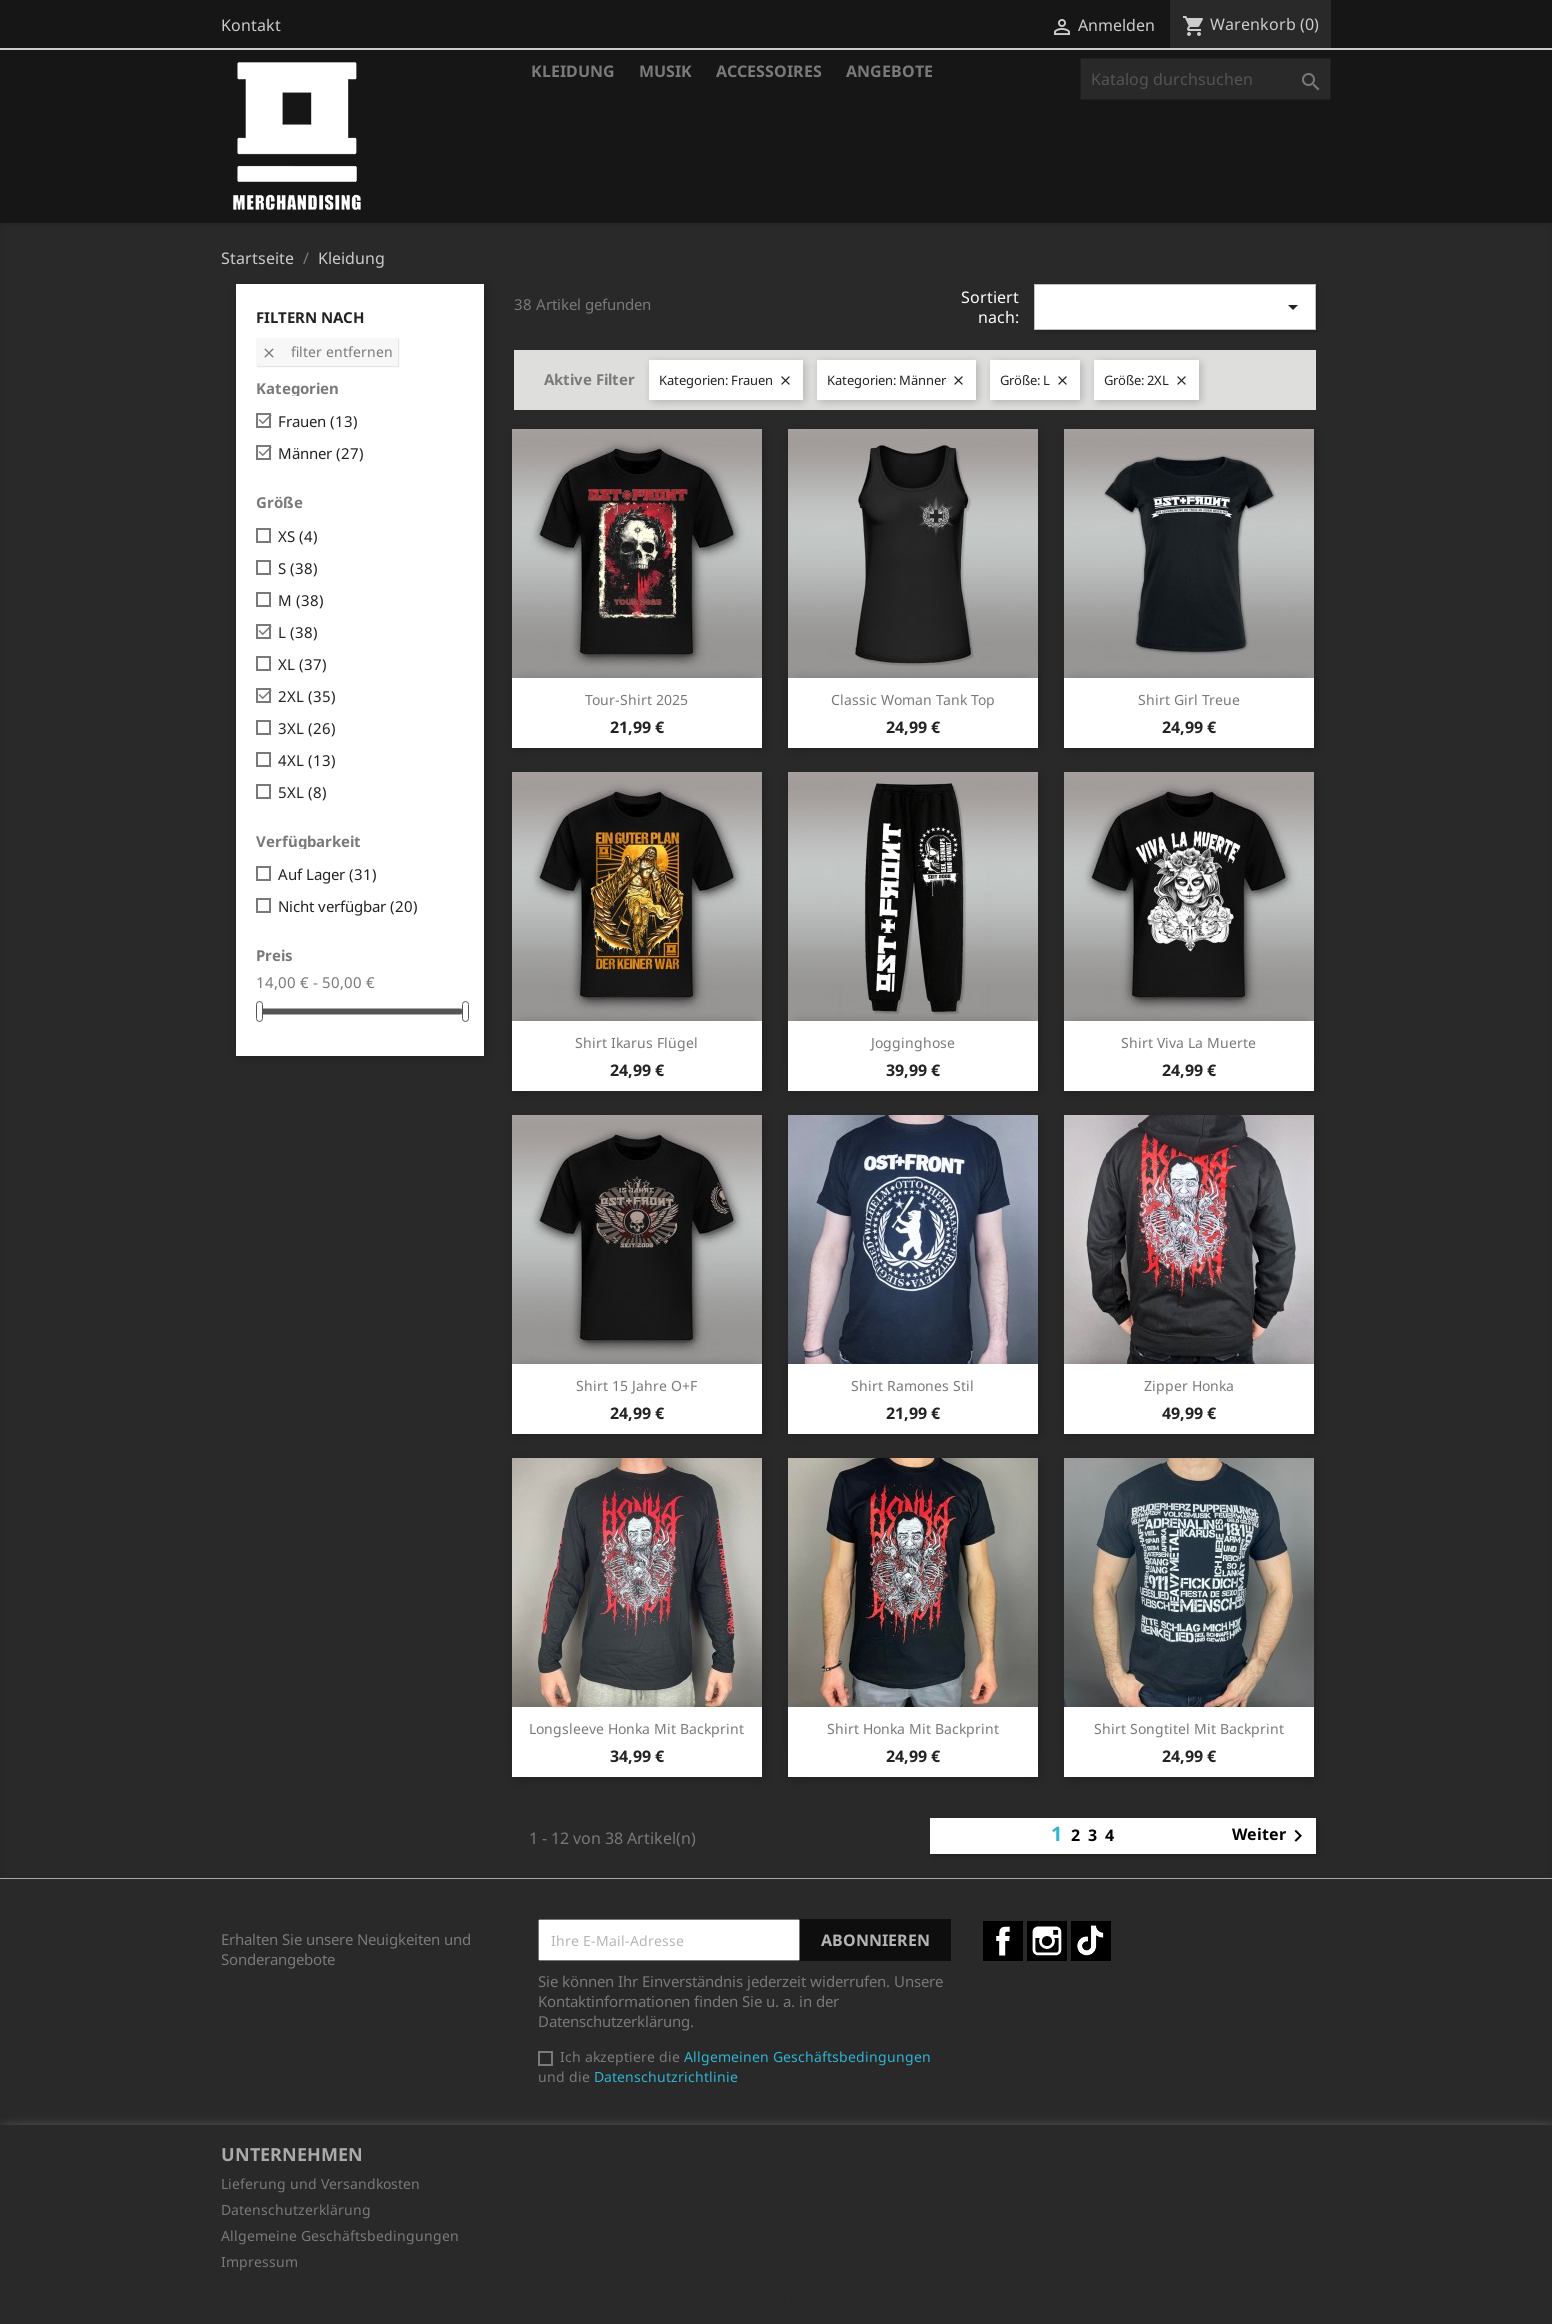  What do you see at coordinates (636, 699) in the screenshot?
I see `Tour-Shirt 2025` at bounding box center [636, 699].